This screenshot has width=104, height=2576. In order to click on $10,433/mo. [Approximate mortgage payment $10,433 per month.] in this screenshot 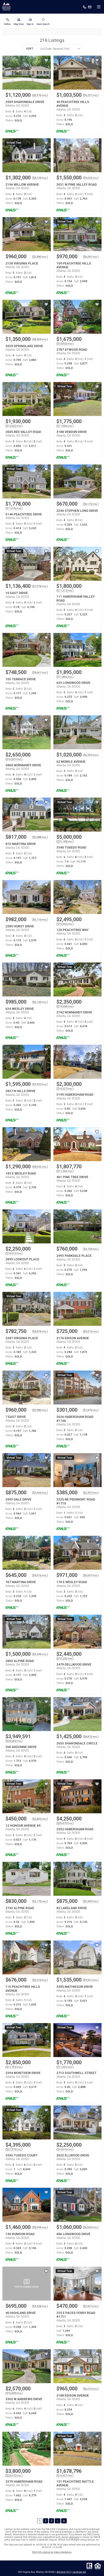, I will do `click(65, 343)`.